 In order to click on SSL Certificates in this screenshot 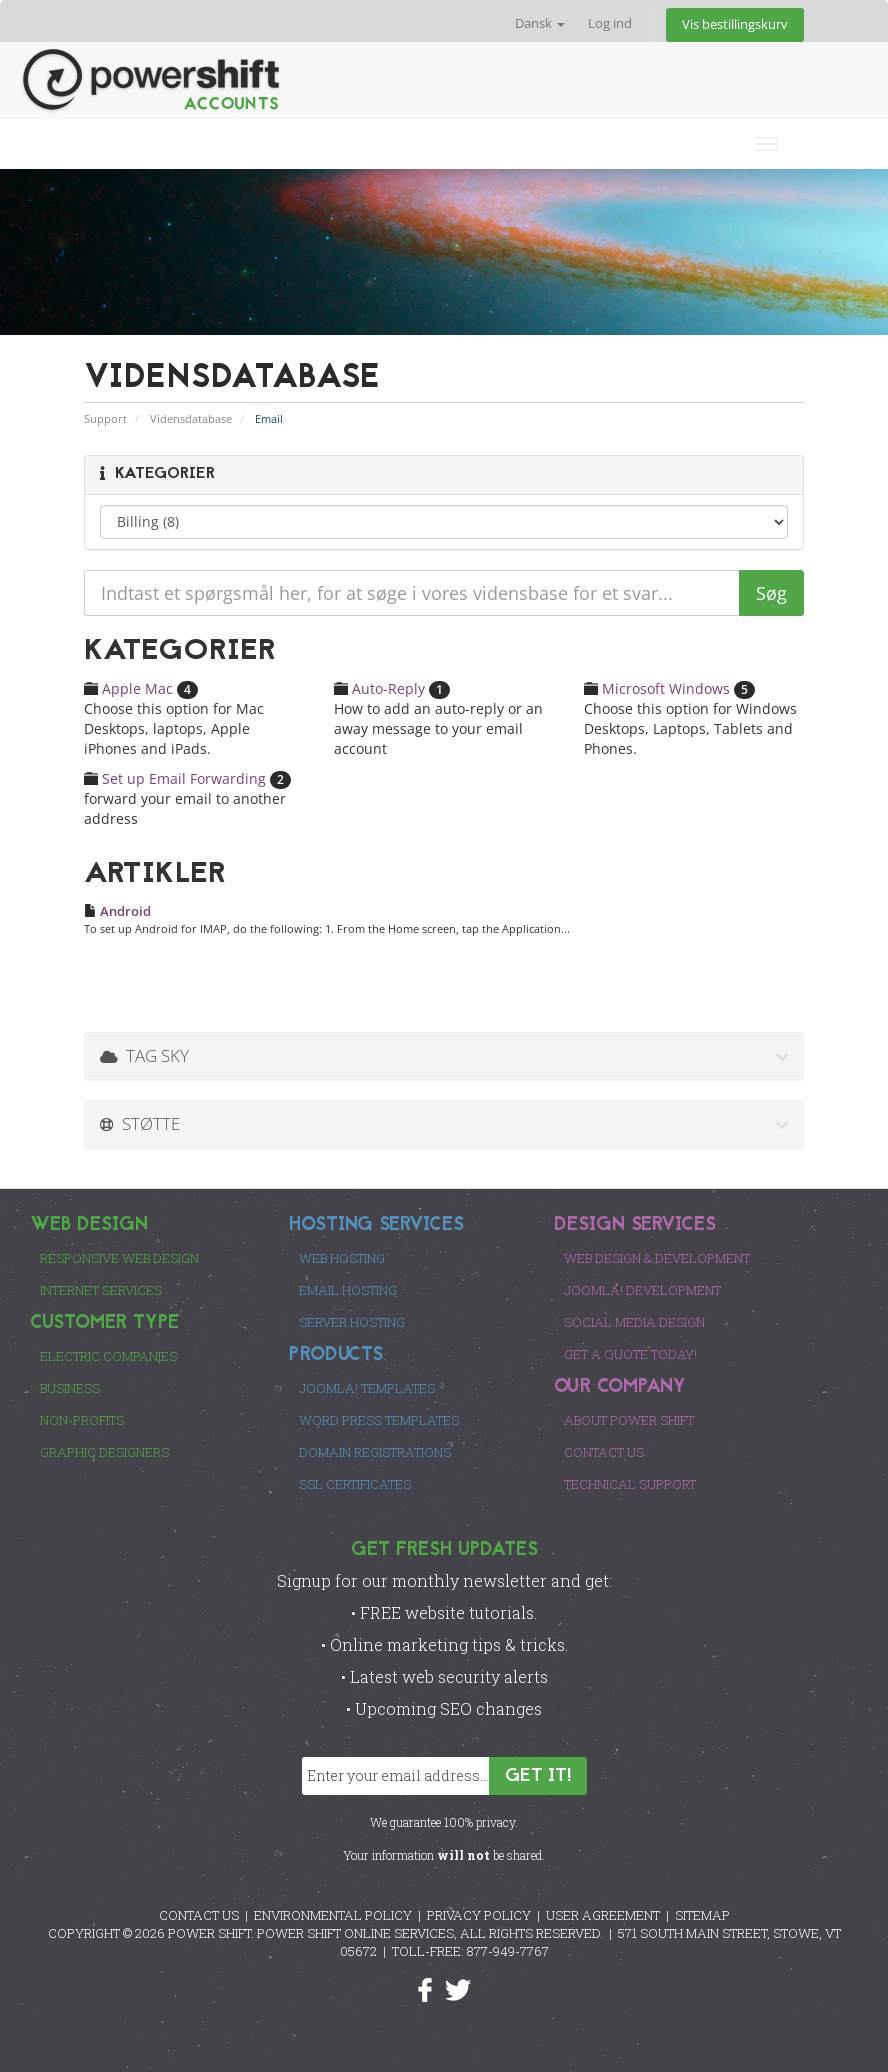, I will do `click(355, 1484)`.